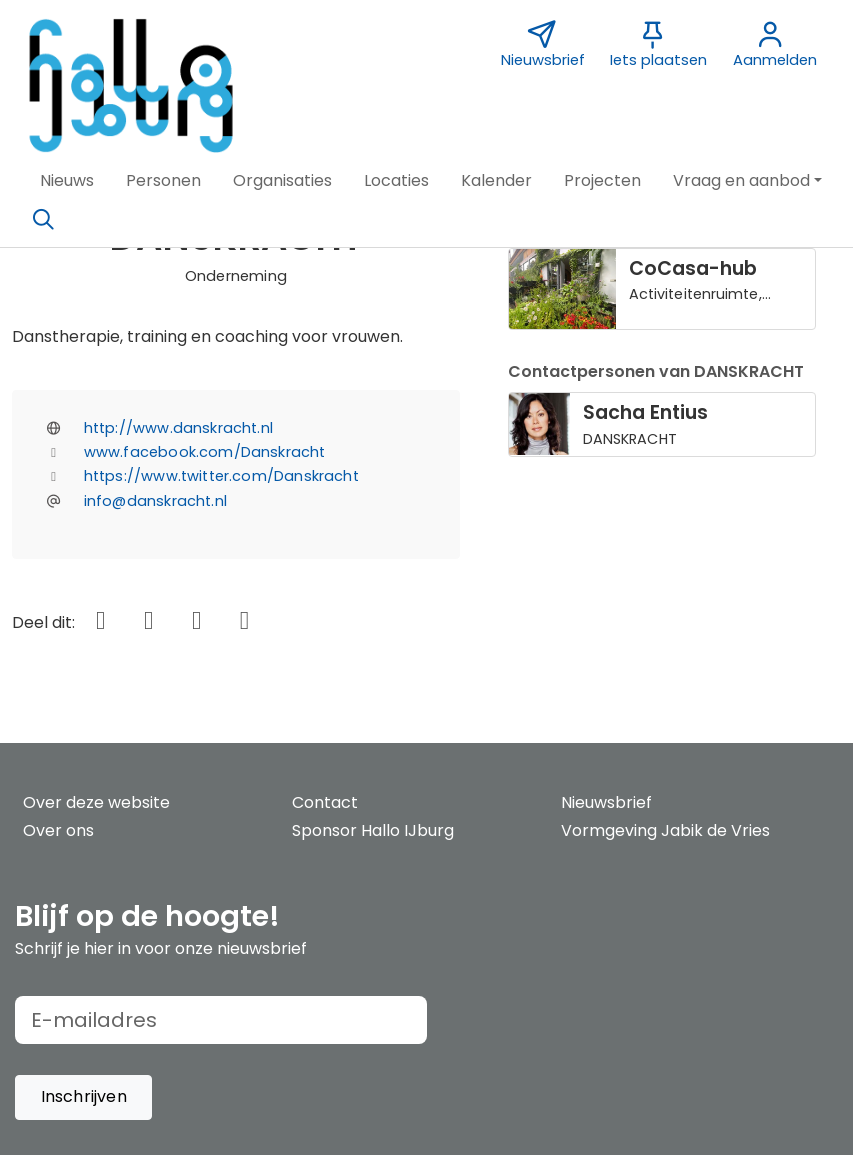 The image size is (853, 1155). I want to click on [button], so click(67, 181).